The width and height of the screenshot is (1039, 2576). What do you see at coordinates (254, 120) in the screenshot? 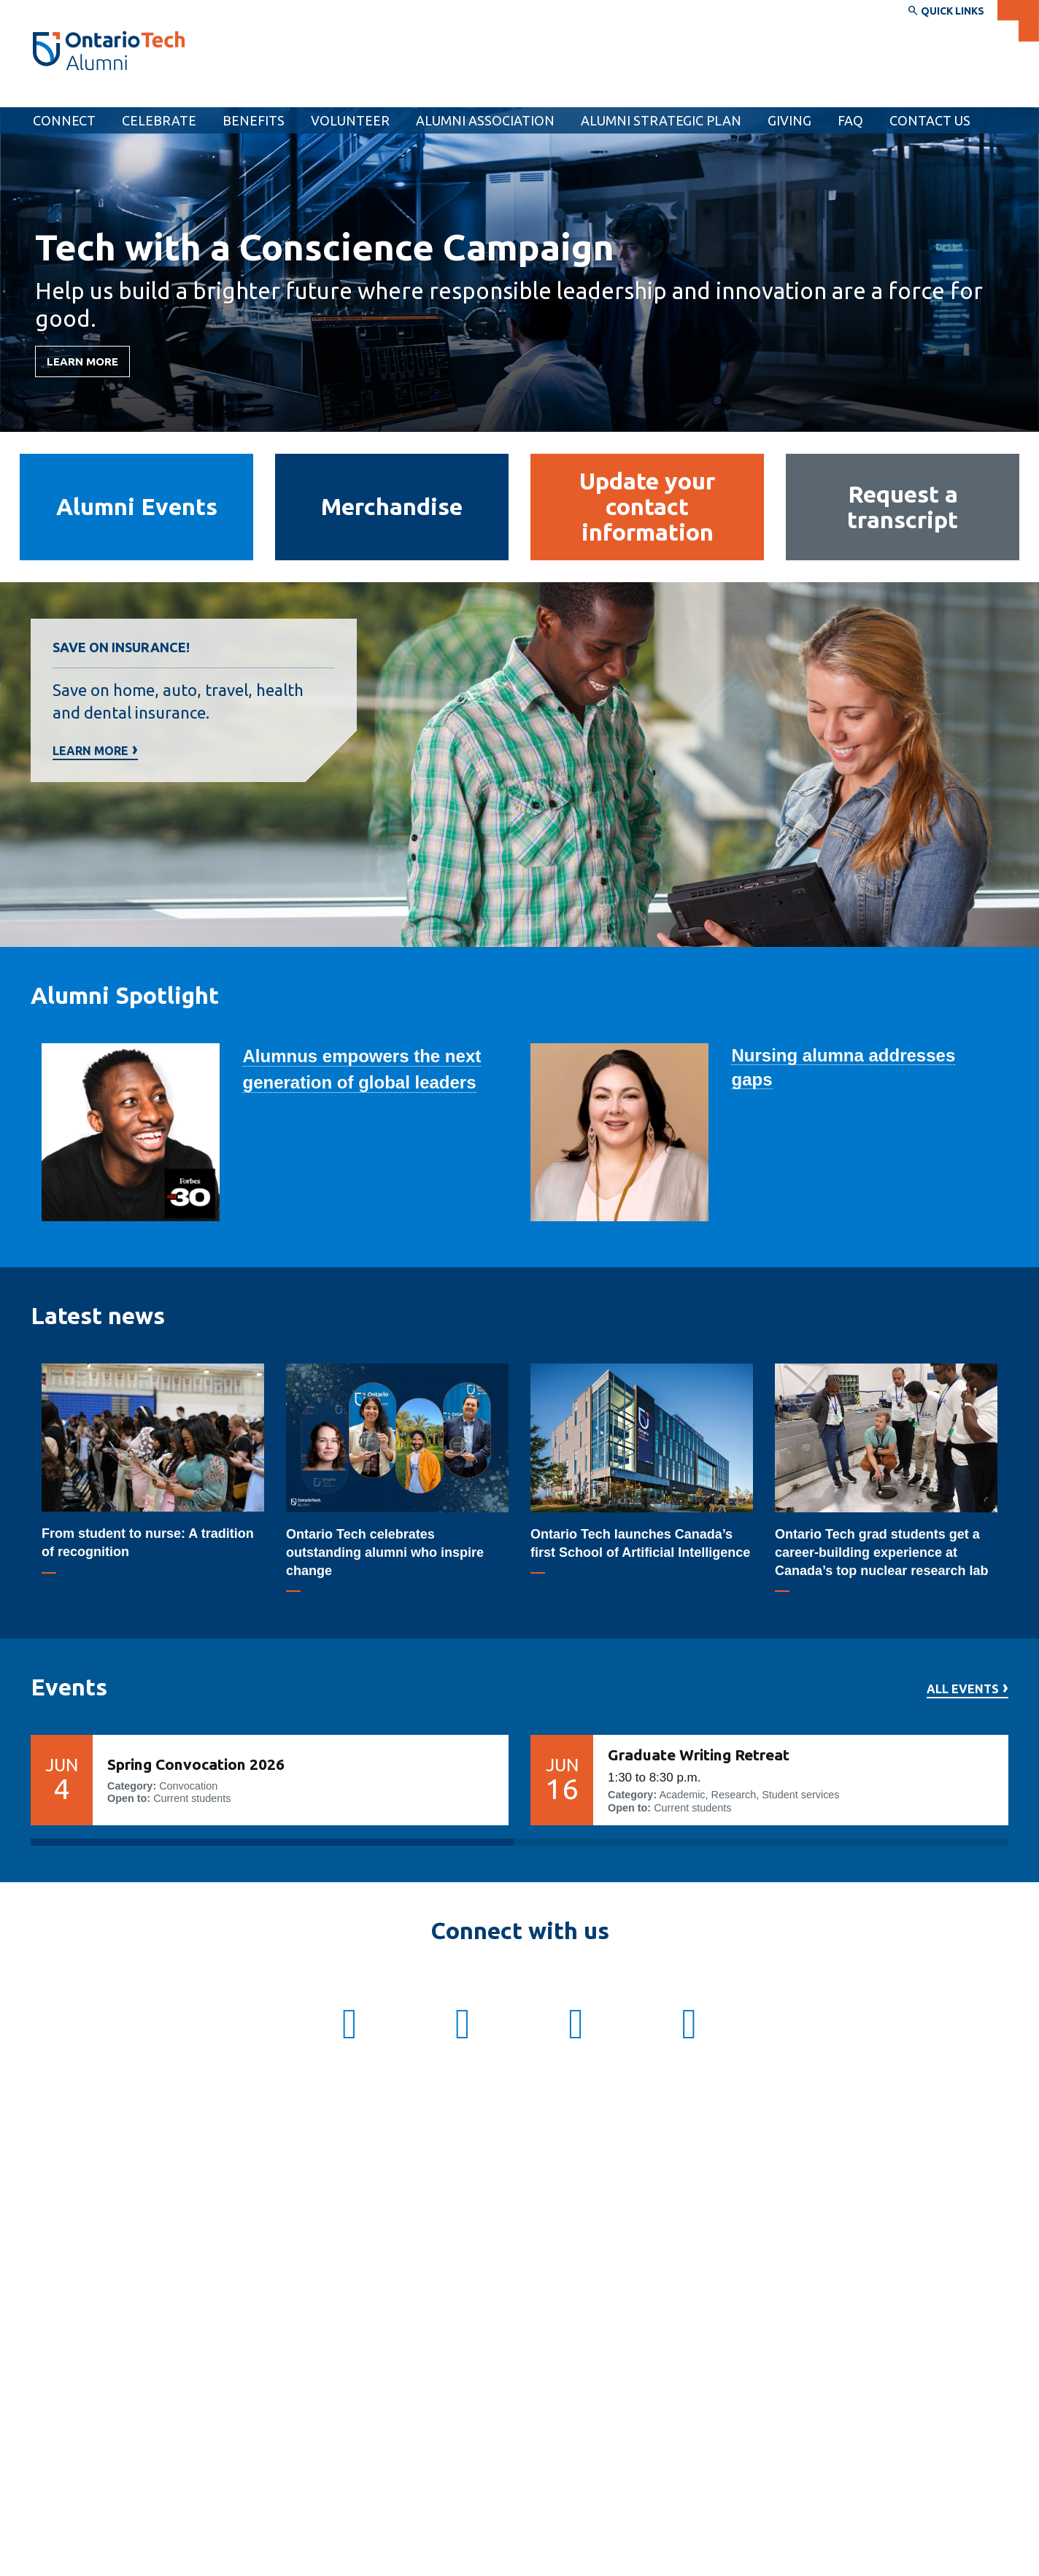
I see `Benefits` at bounding box center [254, 120].